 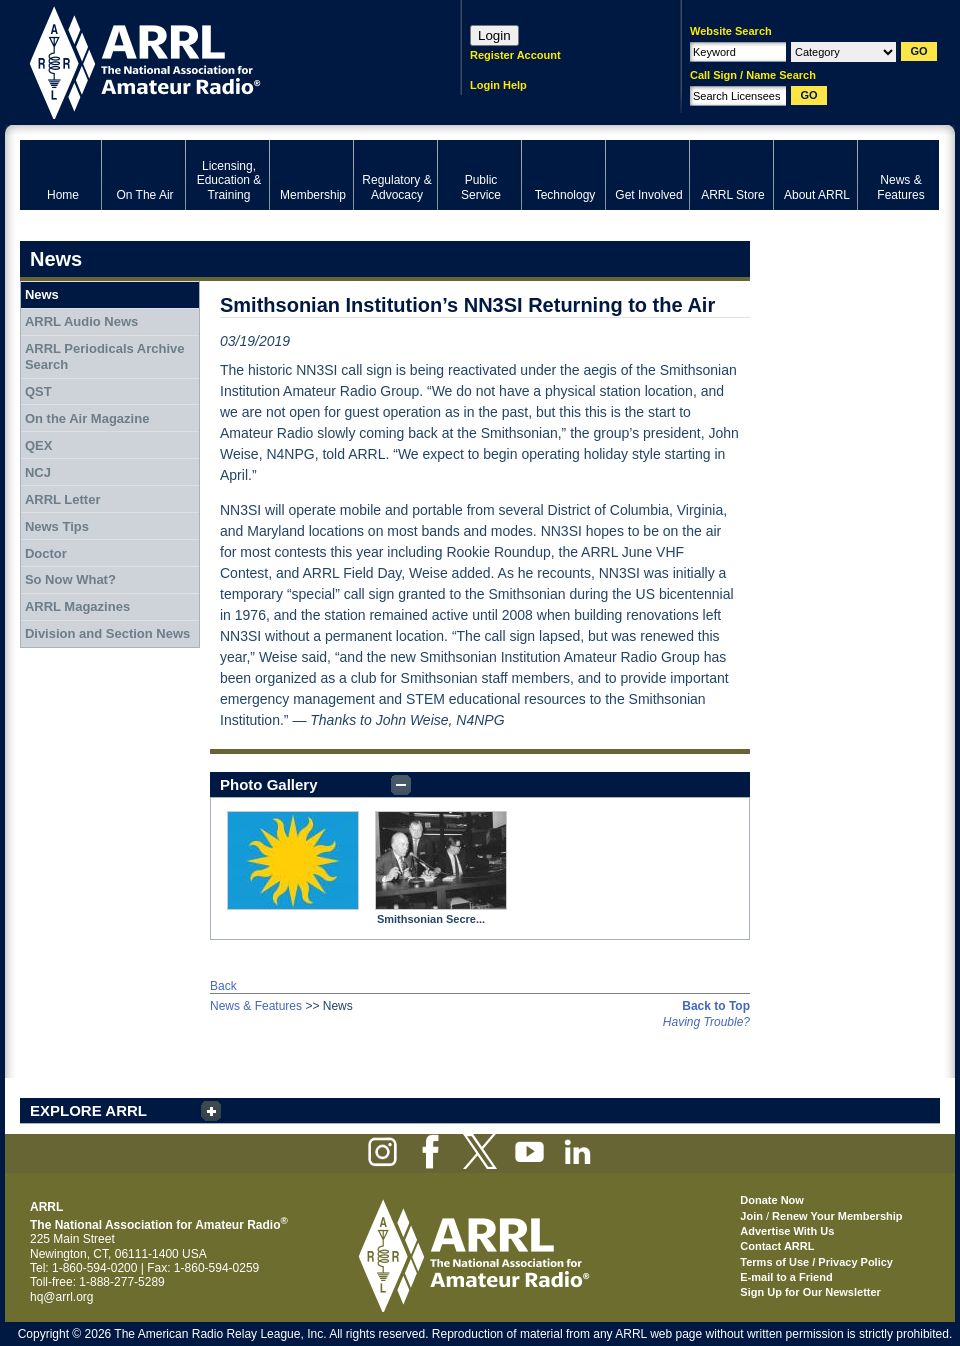 What do you see at coordinates (38, 445) in the screenshot?
I see `QEX` at bounding box center [38, 445].